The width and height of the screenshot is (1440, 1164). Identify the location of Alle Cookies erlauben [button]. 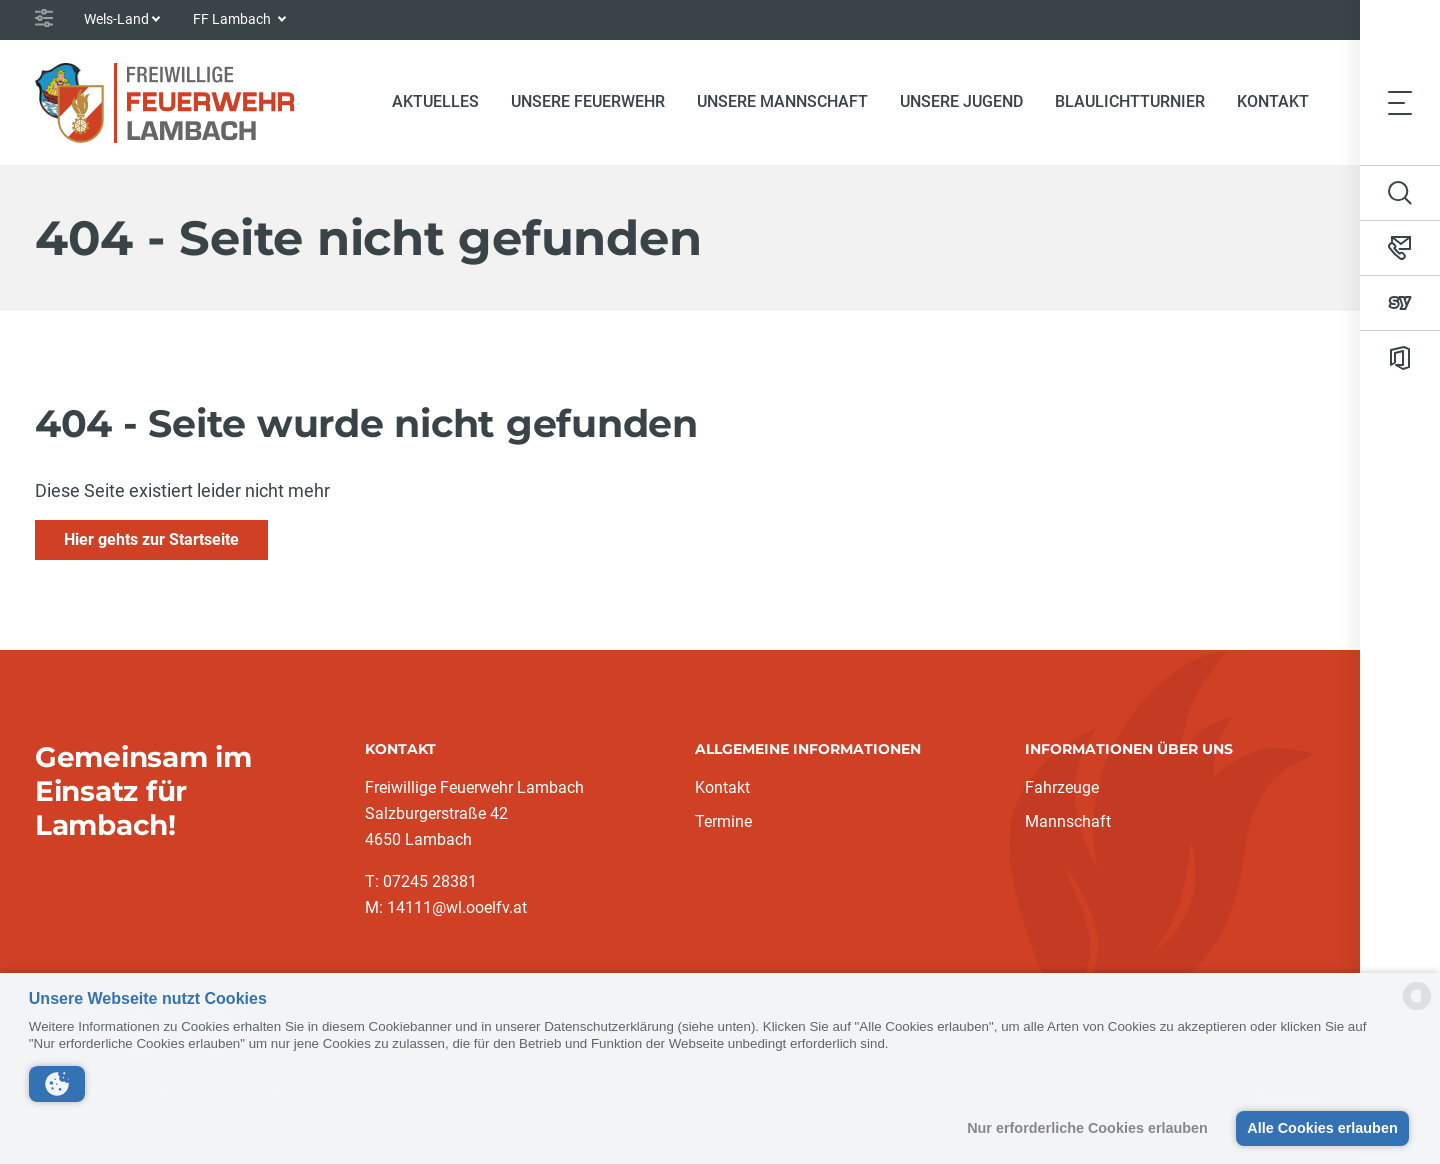
(1322, 1128).